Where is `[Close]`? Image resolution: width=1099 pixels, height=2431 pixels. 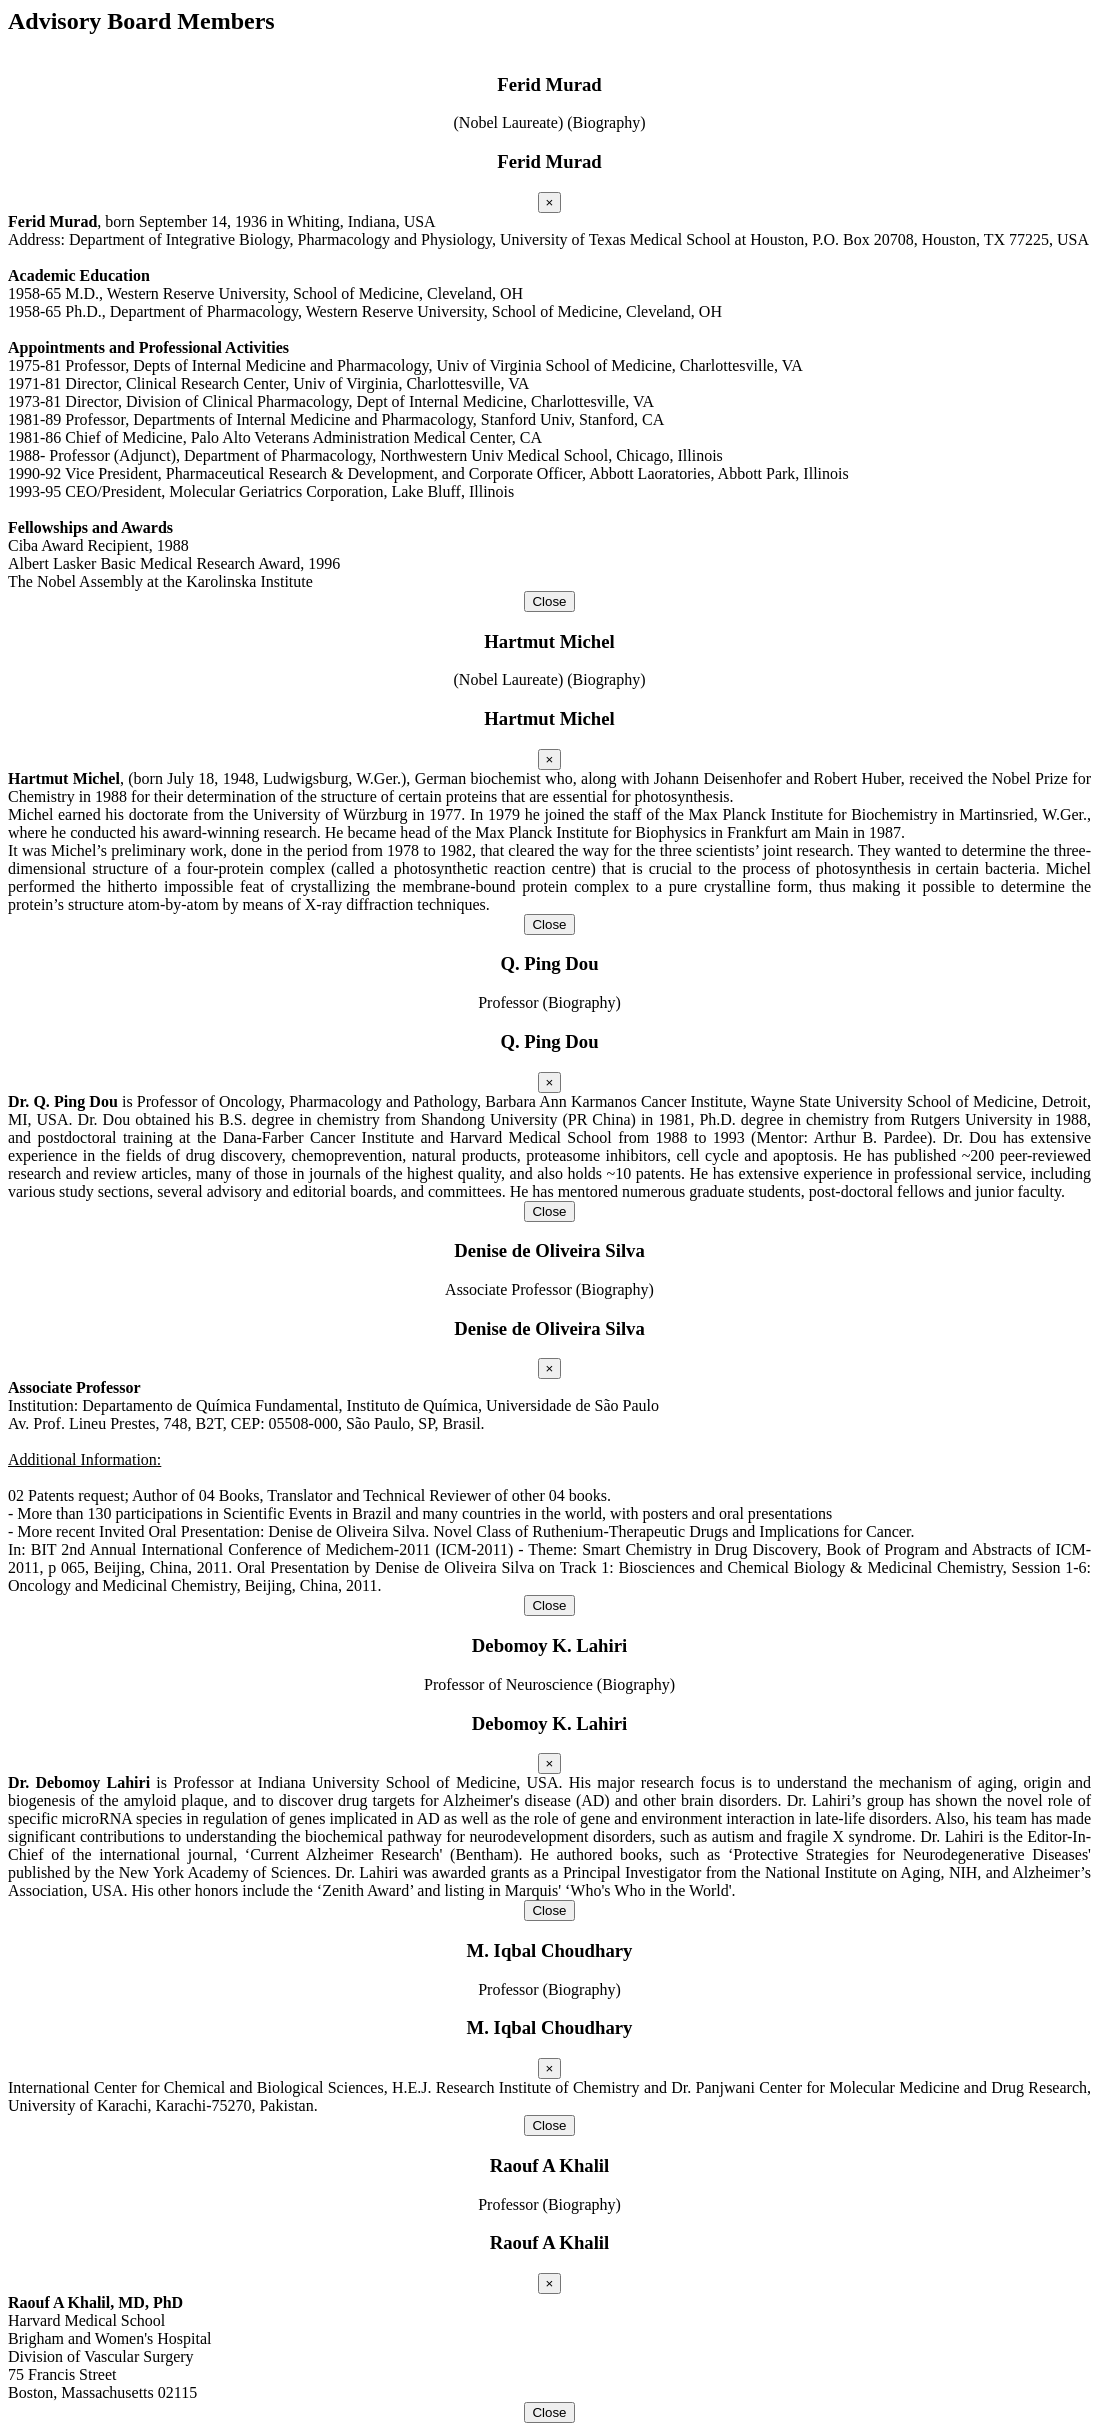
[Close] is located at coordinates (550, 202).